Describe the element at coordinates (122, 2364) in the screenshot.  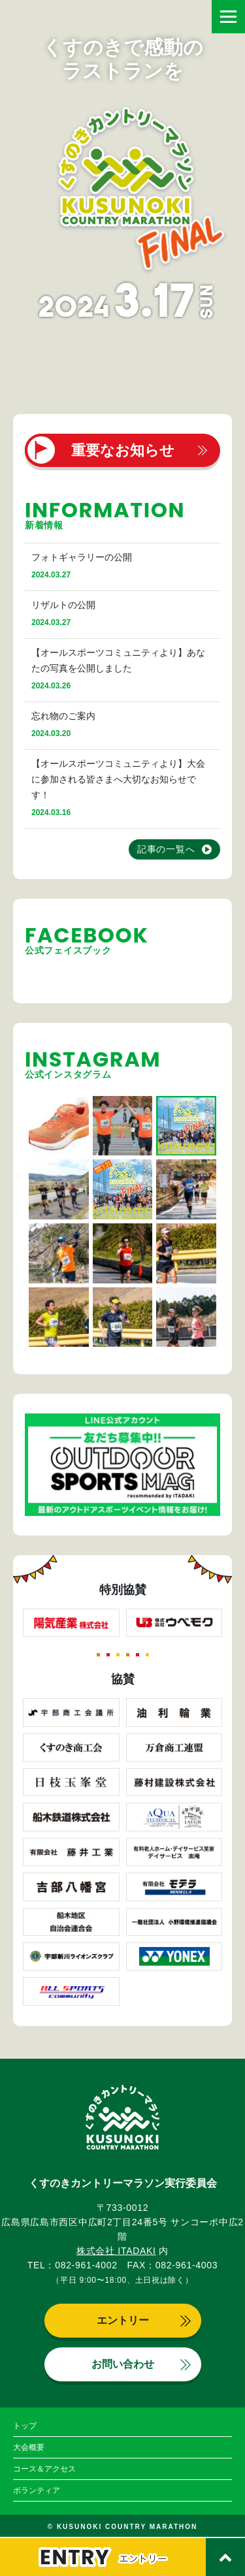
I see `お問い合わせ` at that location.